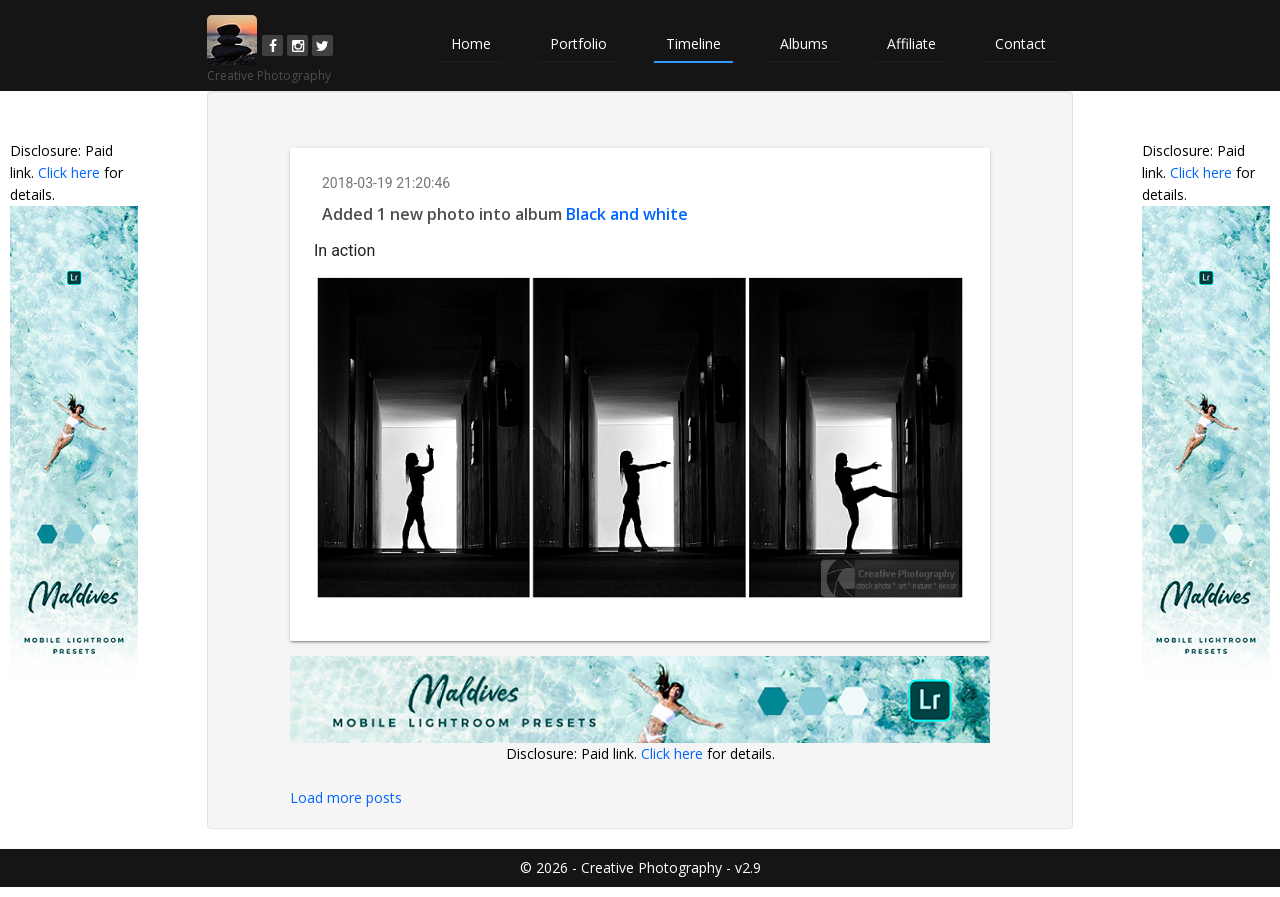 This screenshot has width=1280, height=897. Describe the element at coordinates (627, 214) in the screenshot. I see `Black and white` at that location.